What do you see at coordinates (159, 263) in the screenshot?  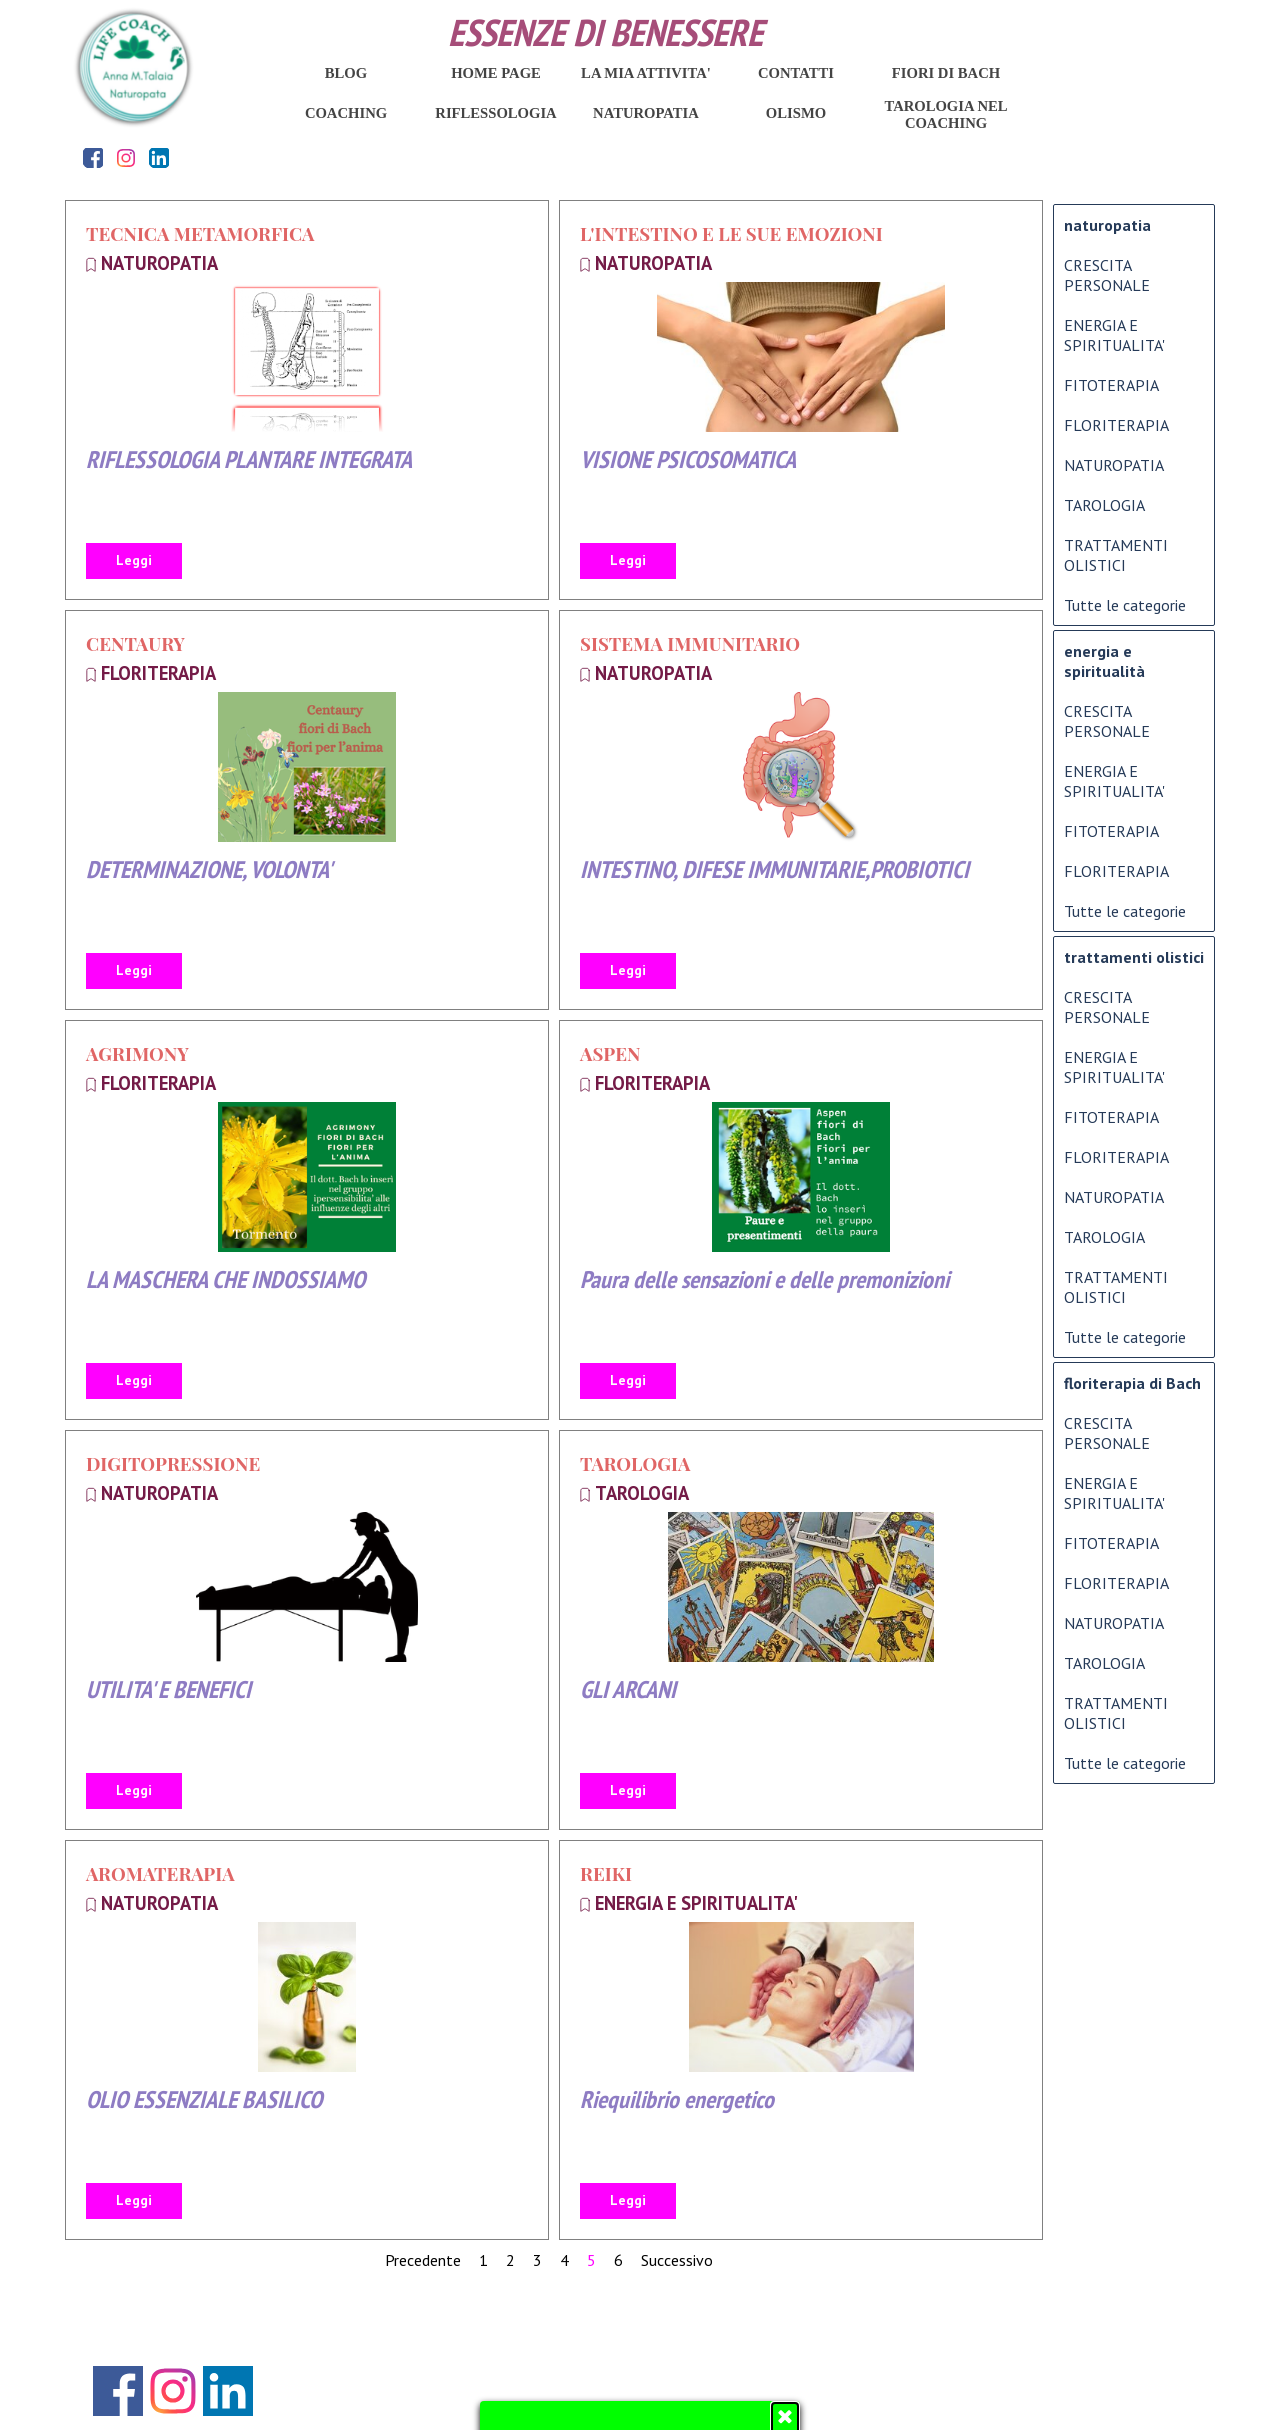 I see `NATUROPATIA` at bounding box center [159, 263].